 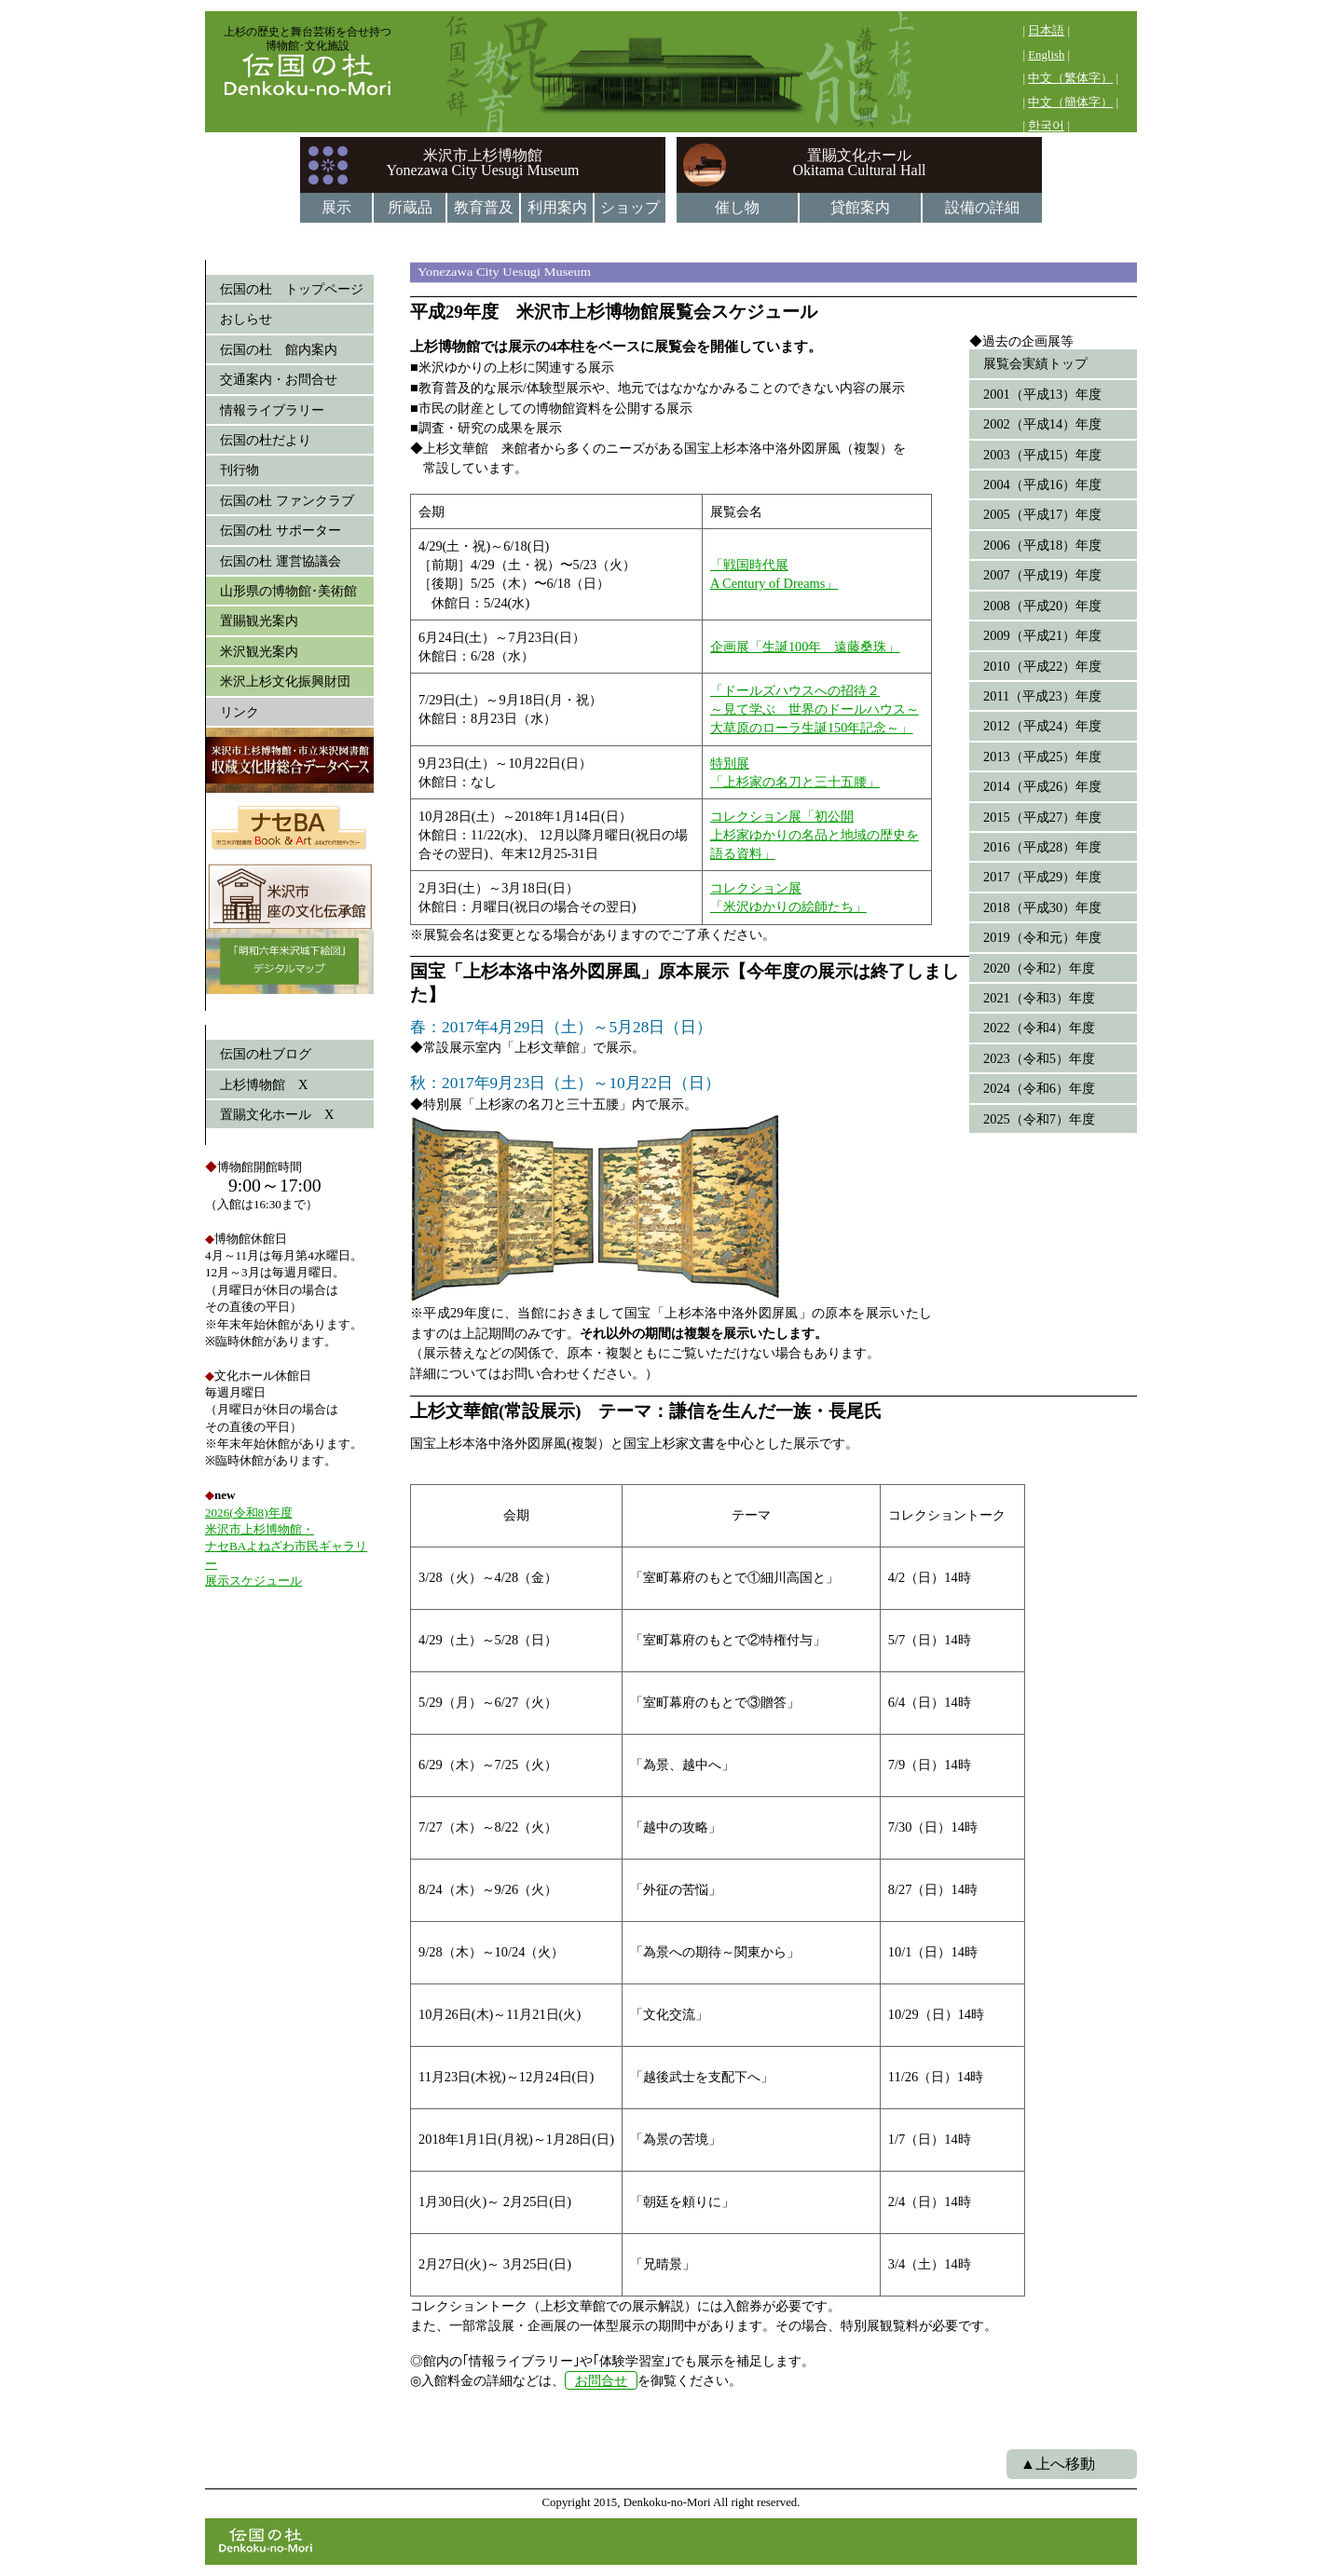 I want to click on 伝国の杜ブログ, so click(x=265, y=1053).